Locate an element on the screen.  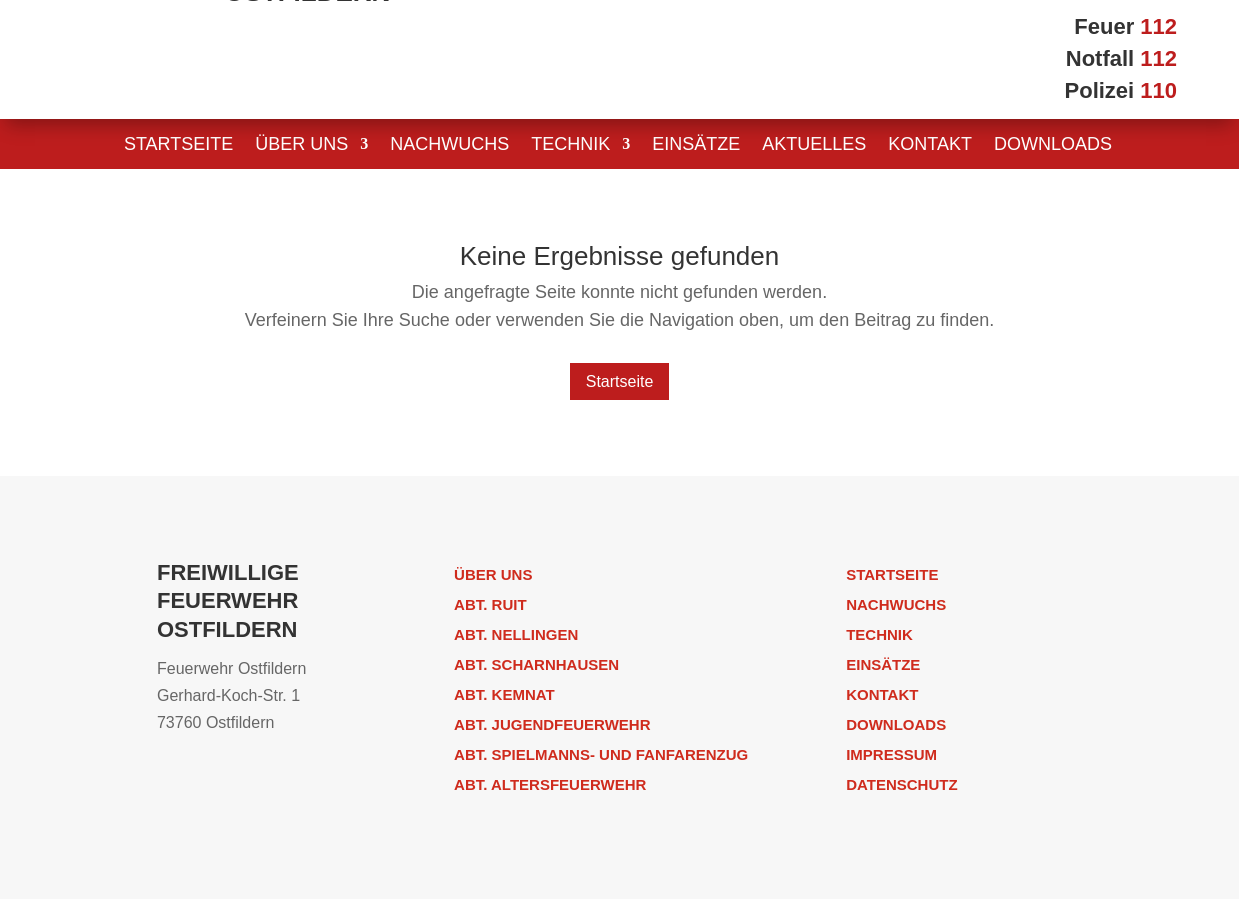
Startseite is located at coordinates (178, 145).